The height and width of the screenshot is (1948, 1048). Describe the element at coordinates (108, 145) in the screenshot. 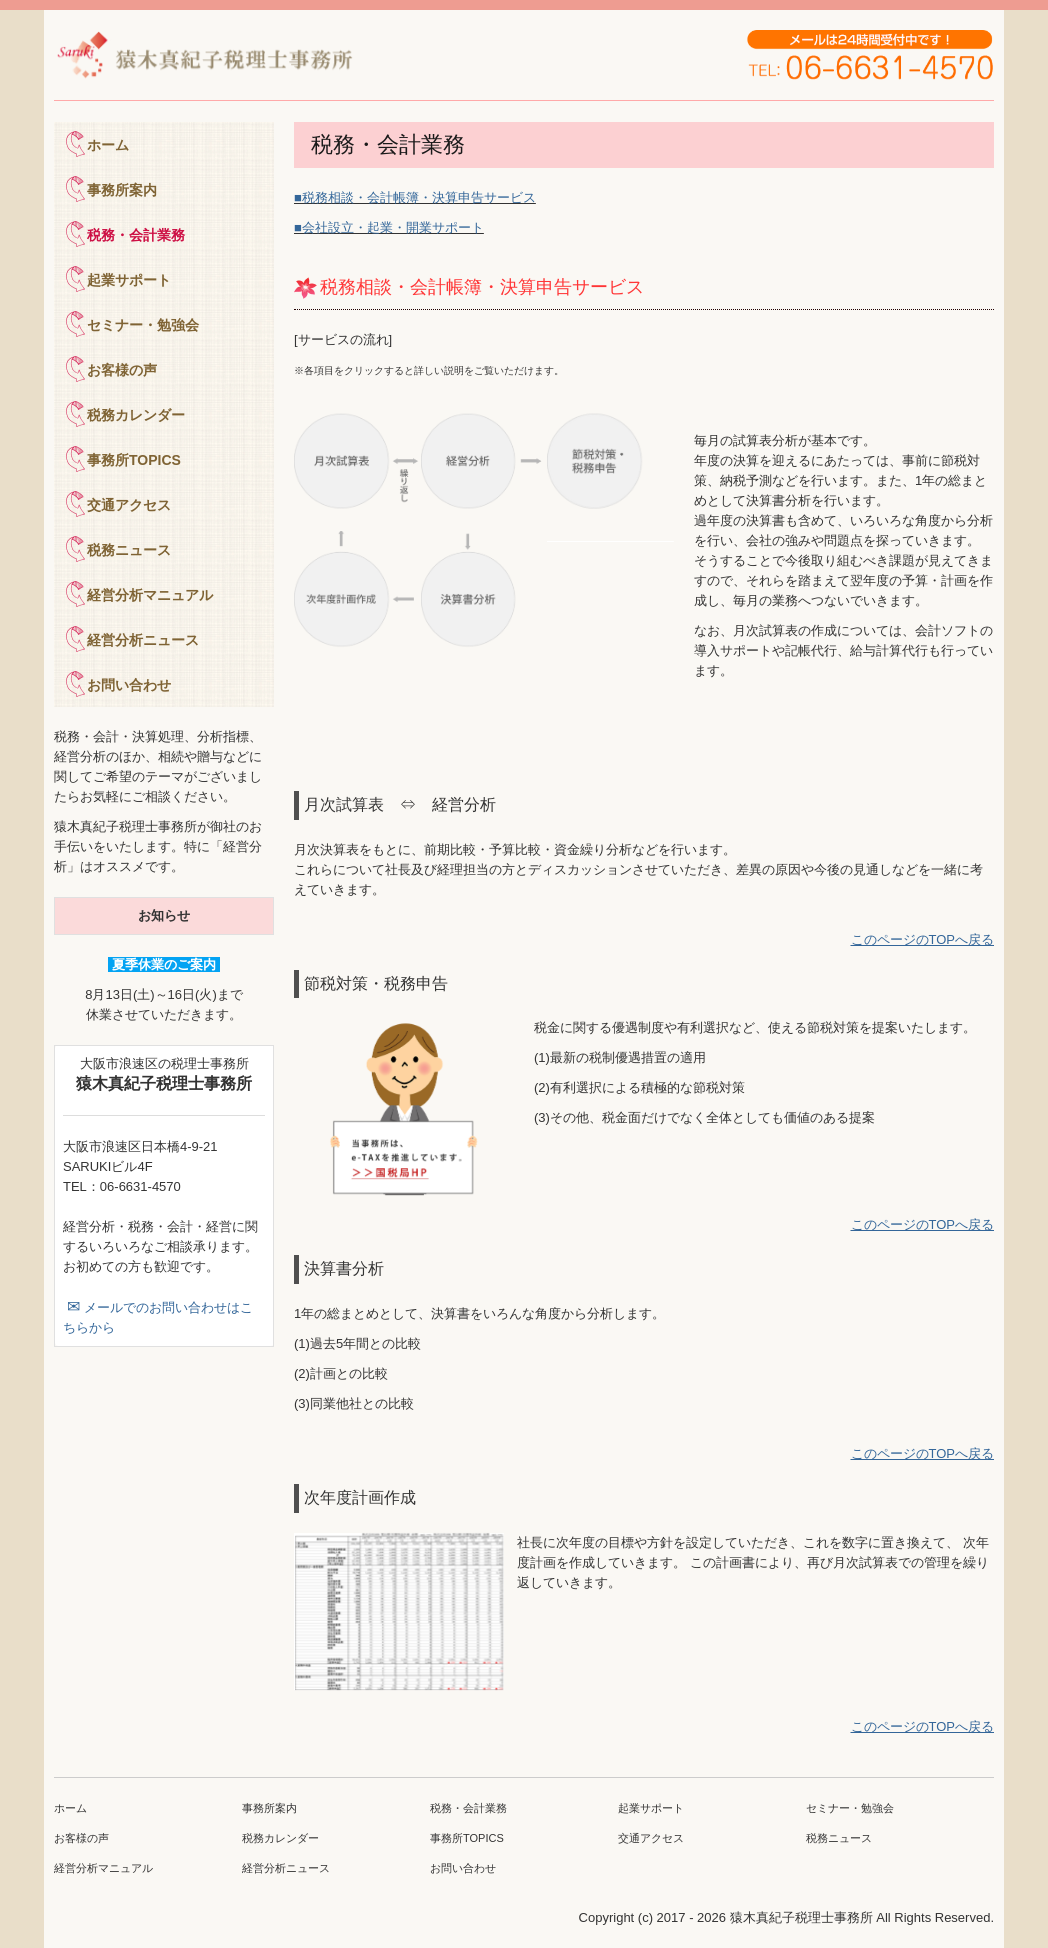

I see `ホーム` at that location.